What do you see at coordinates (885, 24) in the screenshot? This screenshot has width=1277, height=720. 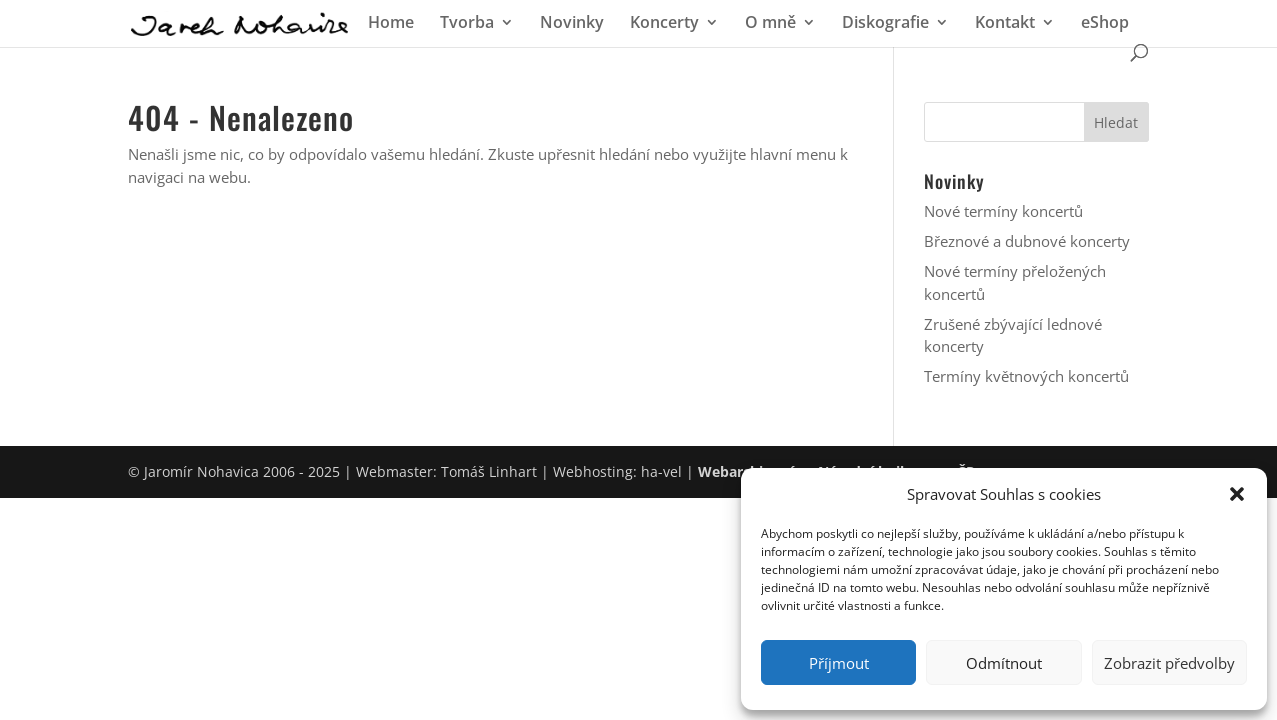 I see `Diskografie` at bounding box center [885, 24].